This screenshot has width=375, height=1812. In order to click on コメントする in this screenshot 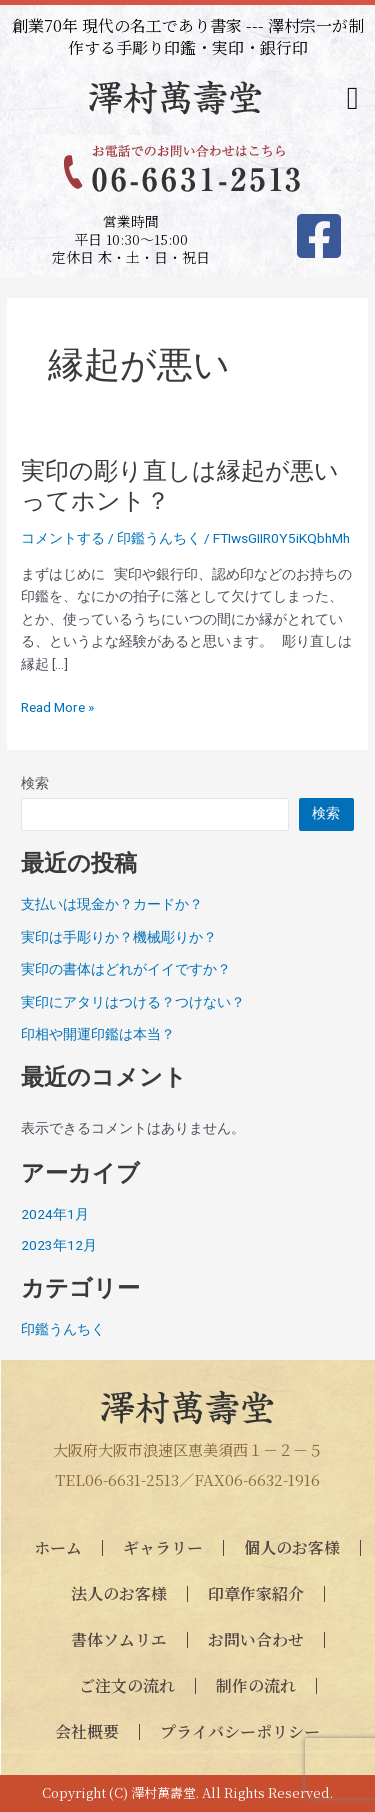, I will do `click(63, 538)`.